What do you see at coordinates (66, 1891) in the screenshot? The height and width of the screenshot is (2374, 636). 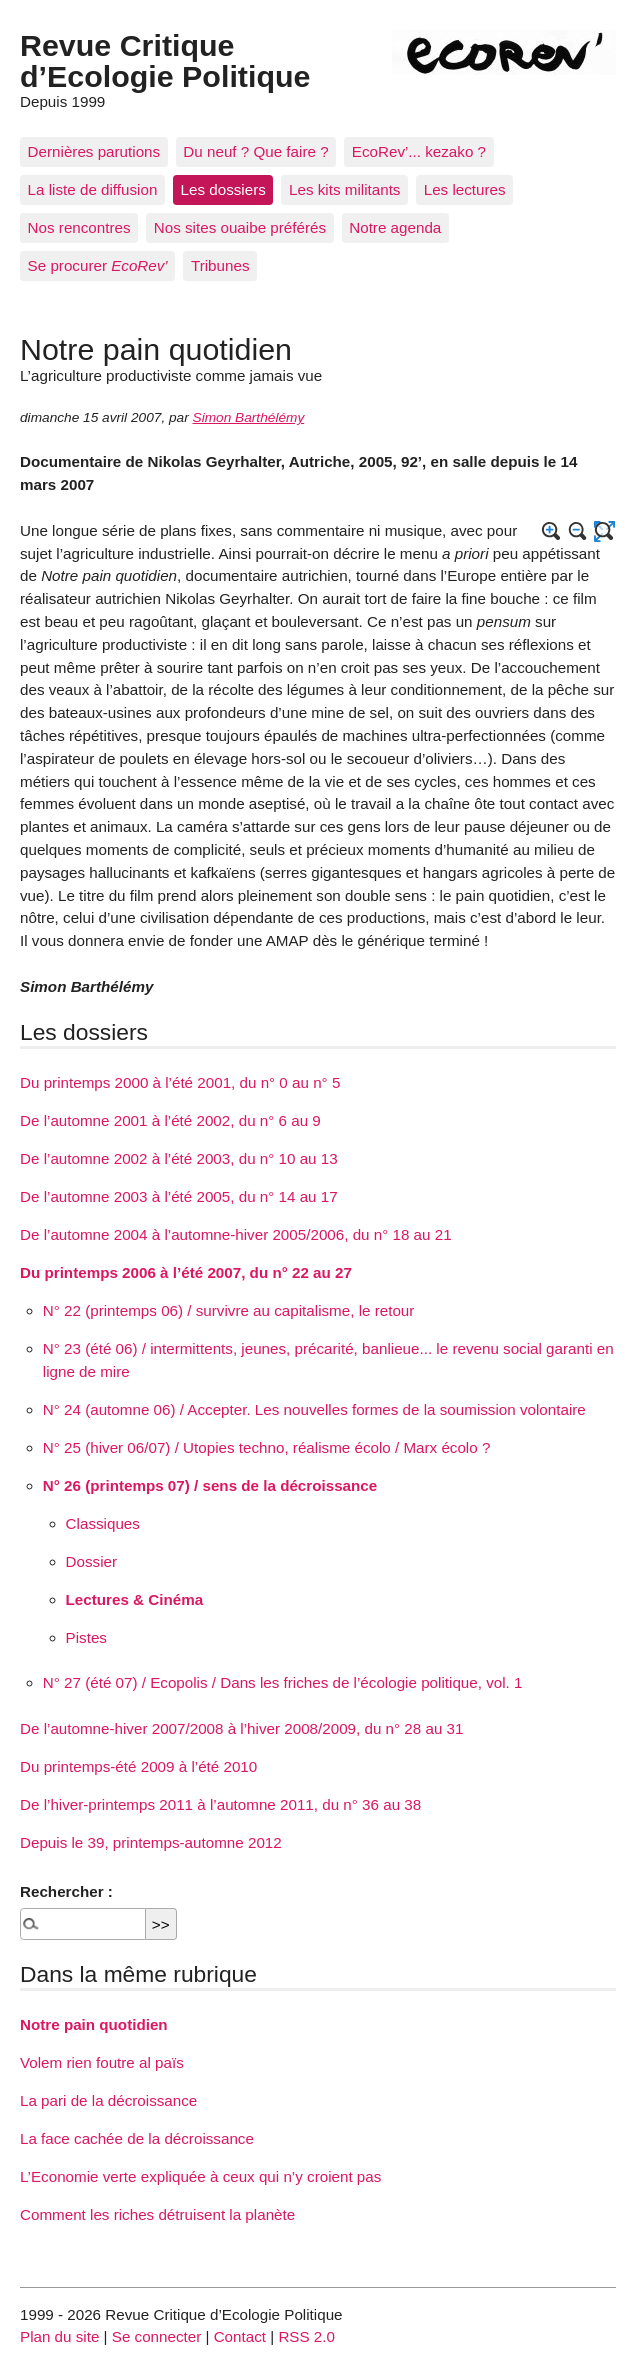 I see `Rechercher :` at bounding box center [66, 1891].